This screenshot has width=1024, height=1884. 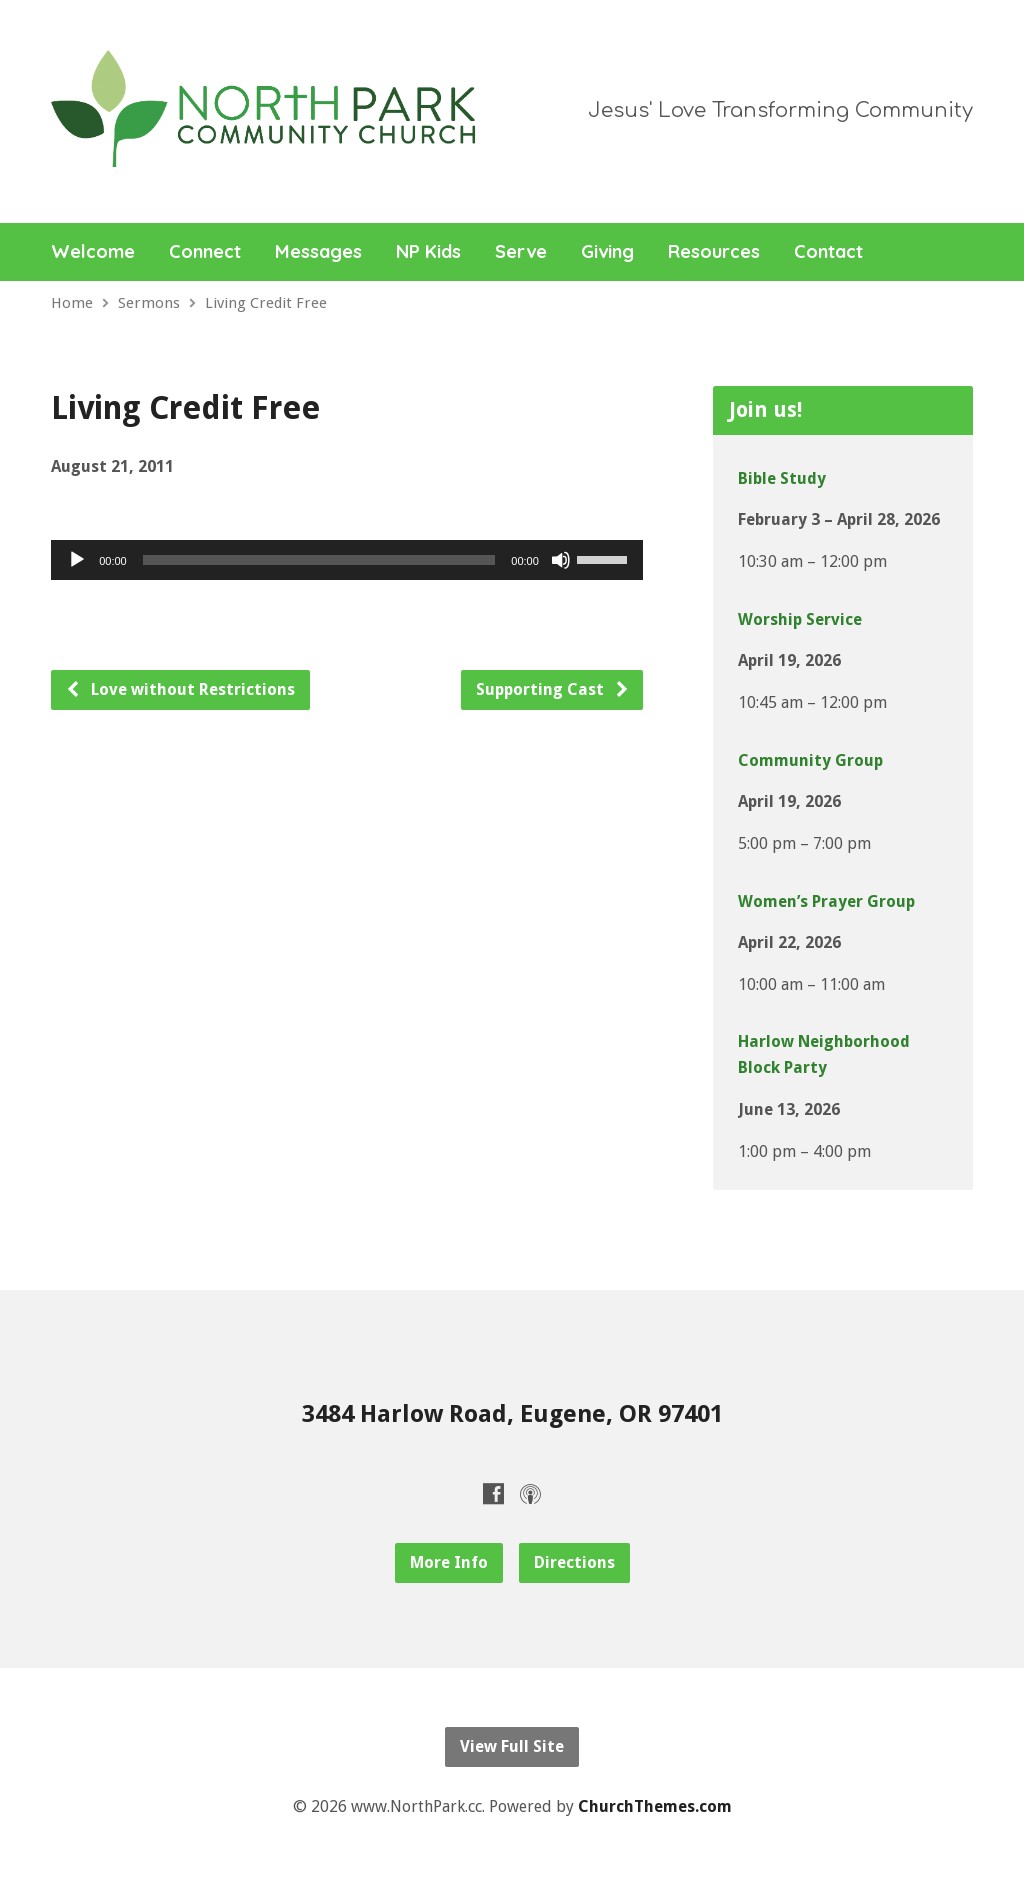 What do you see at coordinates (574, 1562) in the screenshot?
I see `Directions` at bounding box center [574, 1562].